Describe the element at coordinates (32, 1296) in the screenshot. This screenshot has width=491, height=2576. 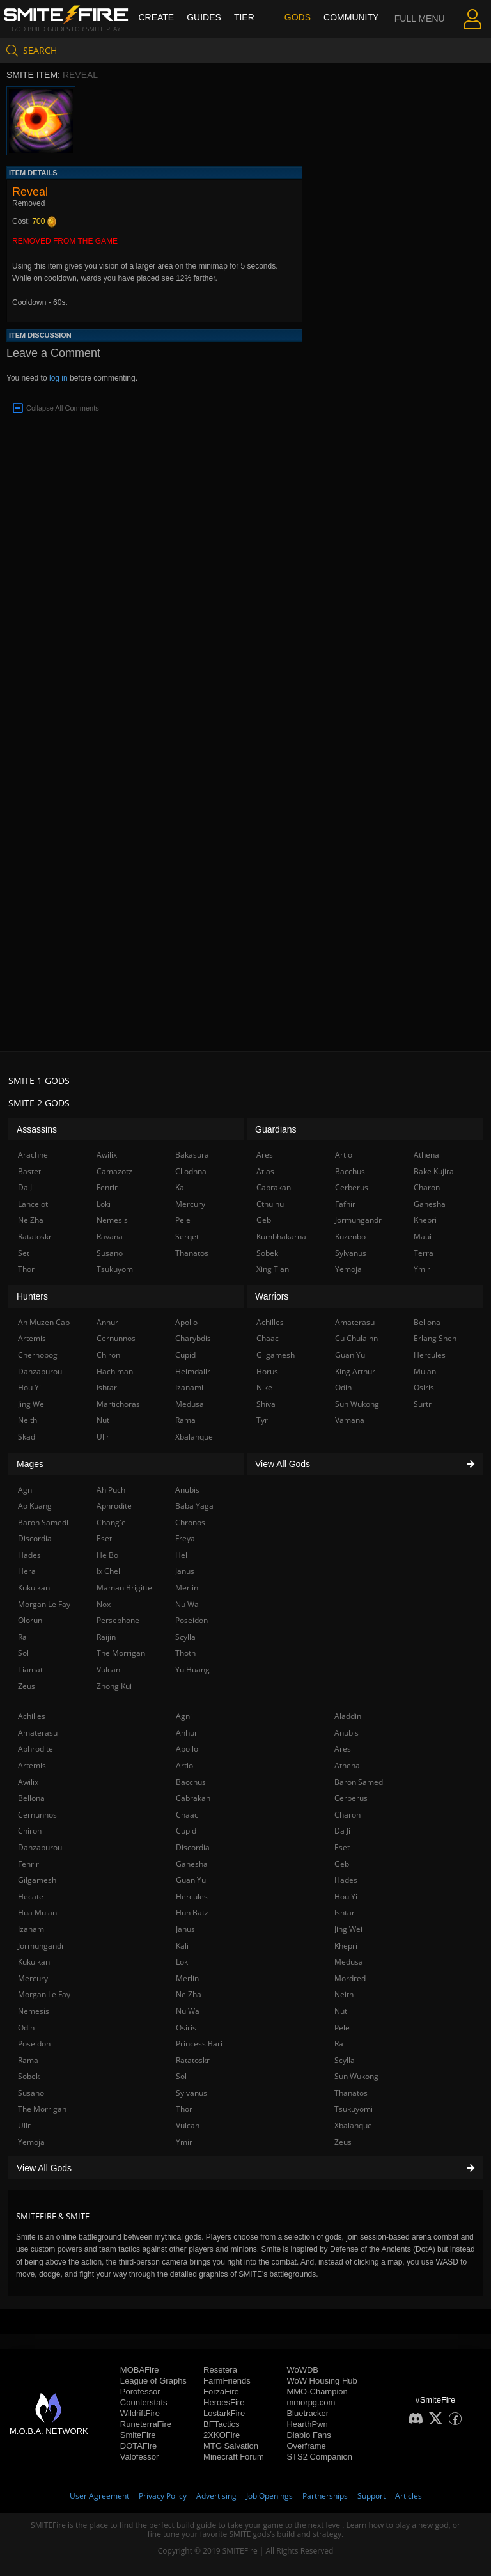
I see `Hunters` at that location.